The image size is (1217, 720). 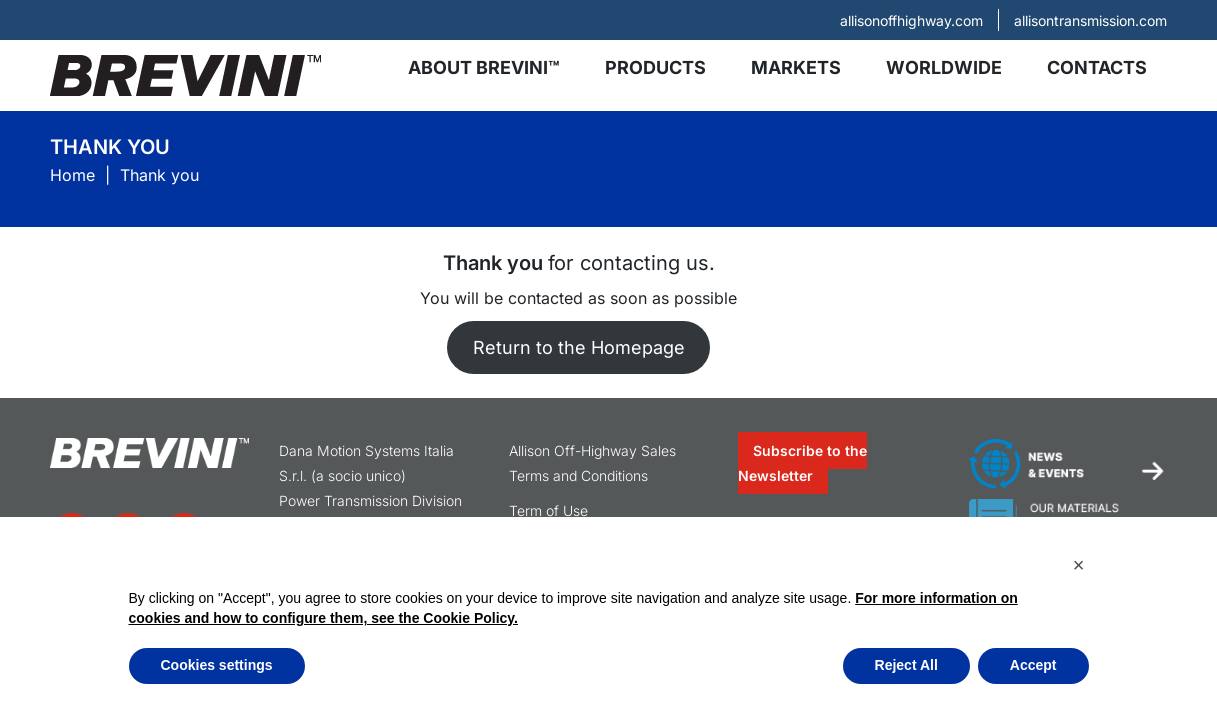 I want to click on Term of Use, so click(x=548, y=510).